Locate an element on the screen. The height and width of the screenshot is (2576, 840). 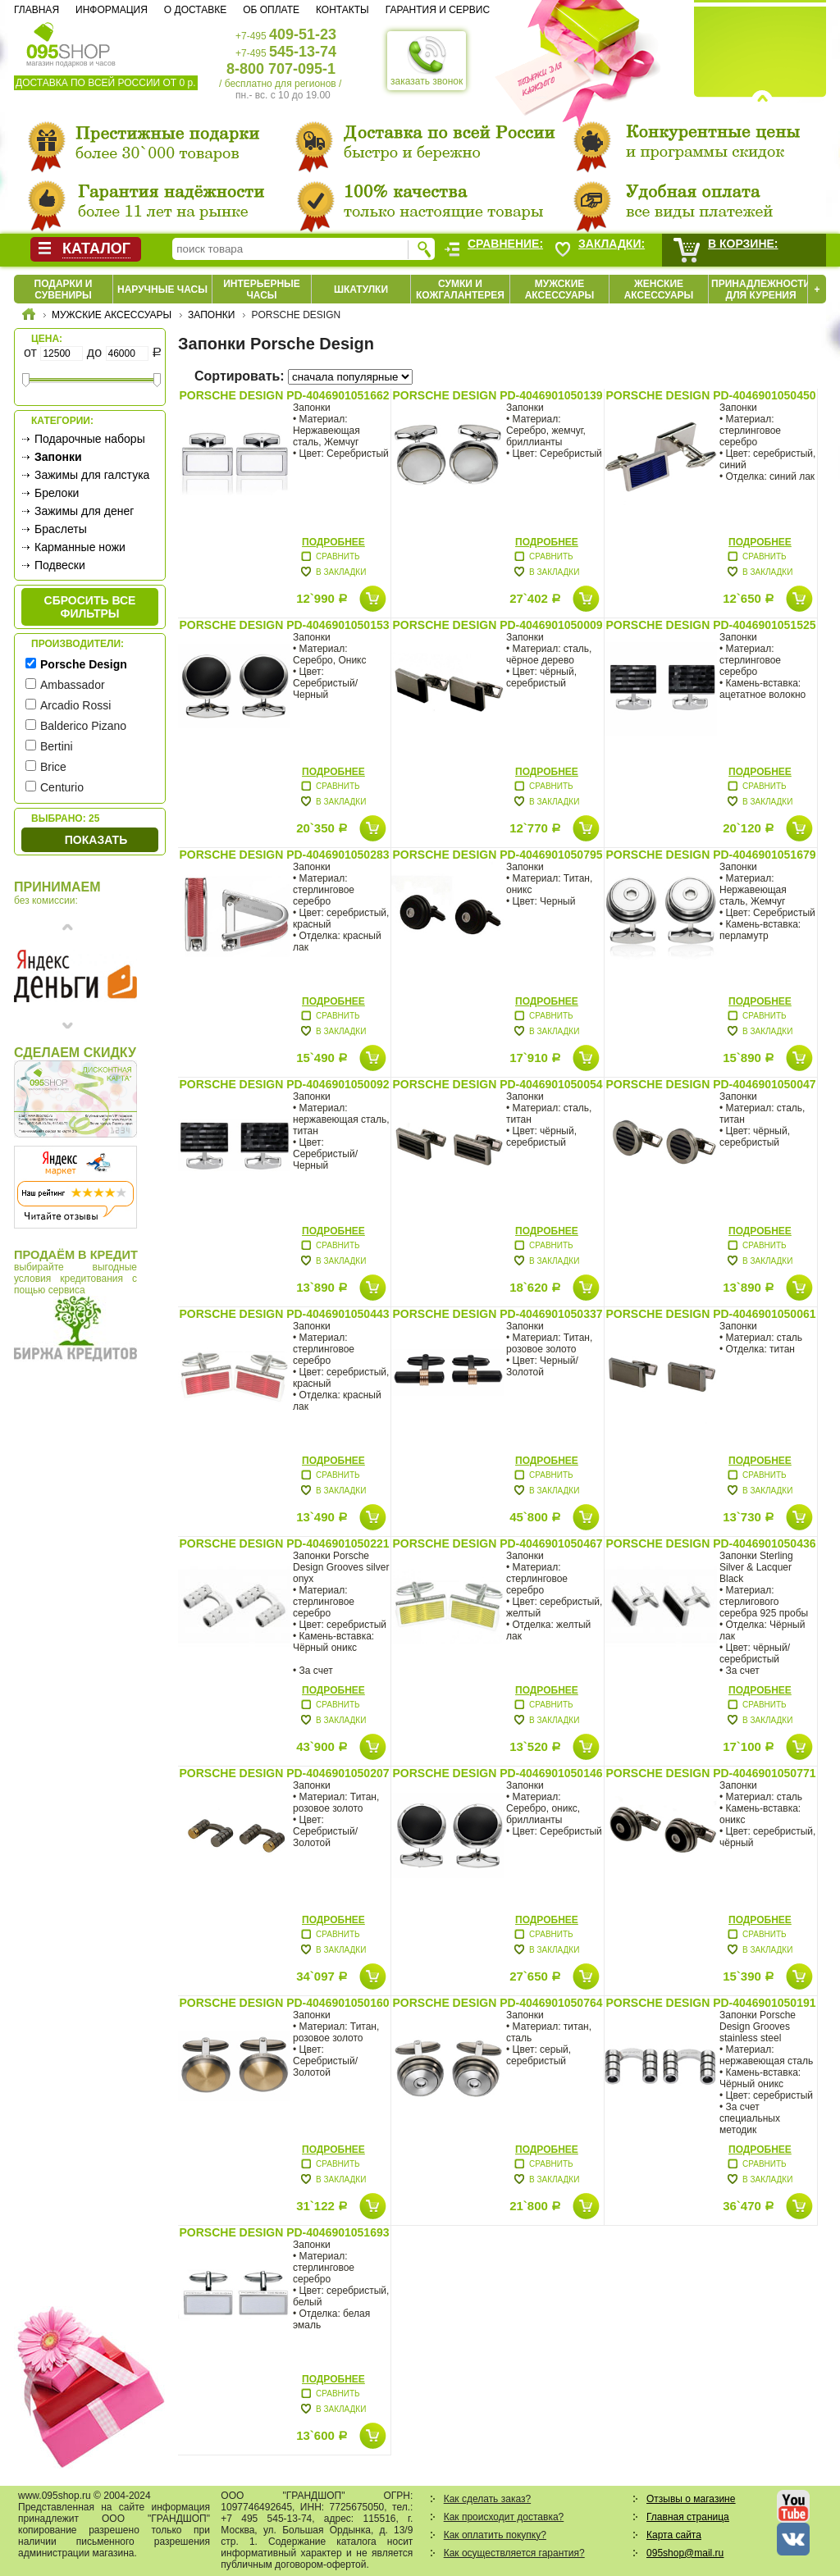
О доставке is located at coordinates (195, 10).